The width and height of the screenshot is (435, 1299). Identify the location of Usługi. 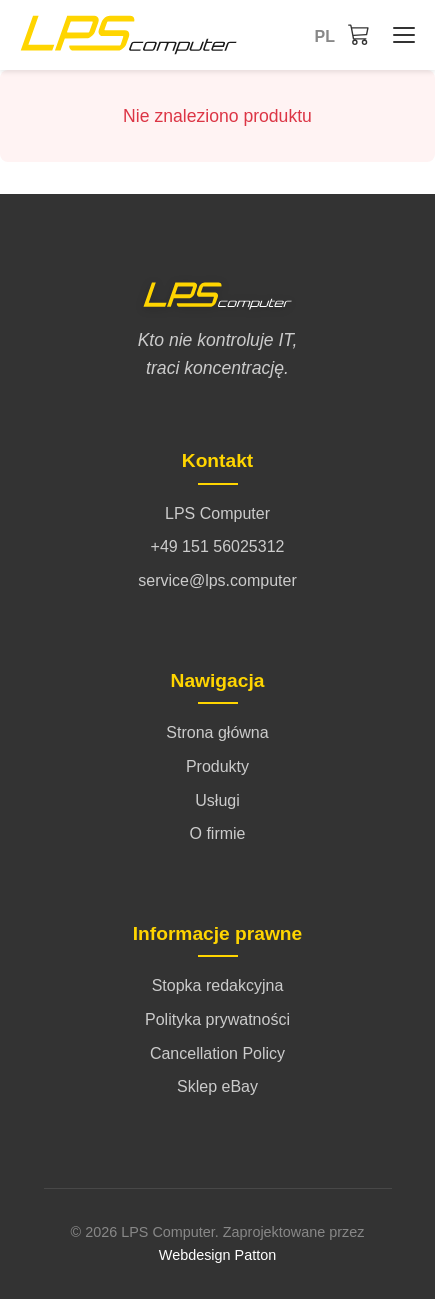
(217, 800).